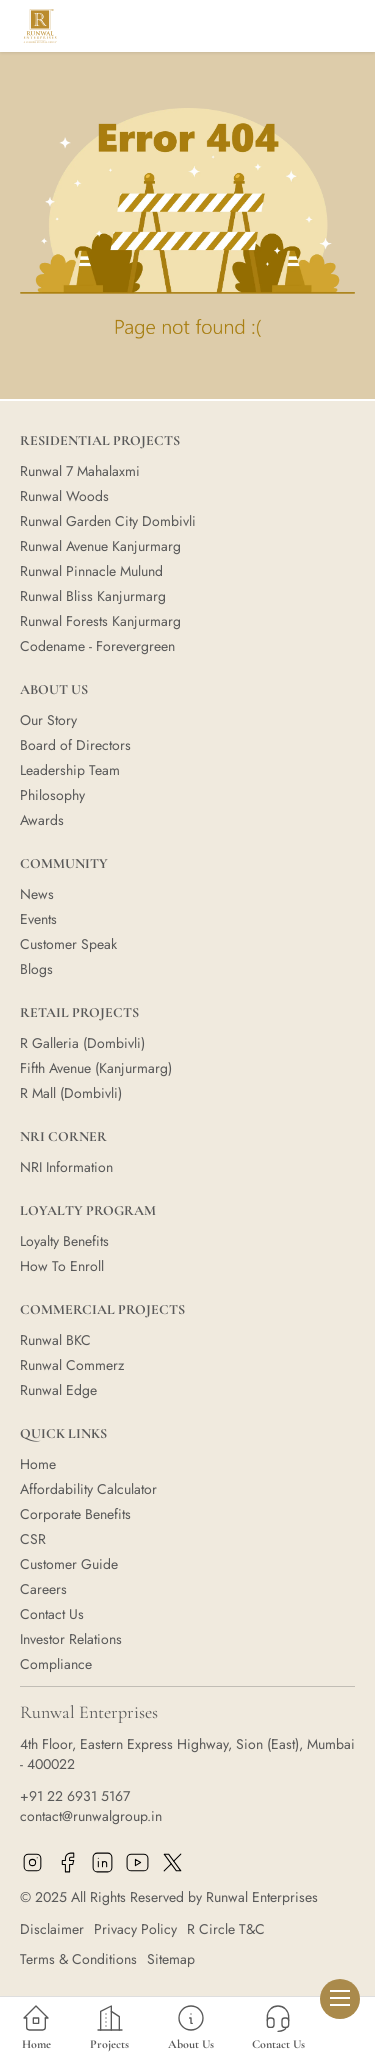 The height and width of the screenshot is (2059, 375). I want to click on NRI Information, so click(66, 1167).